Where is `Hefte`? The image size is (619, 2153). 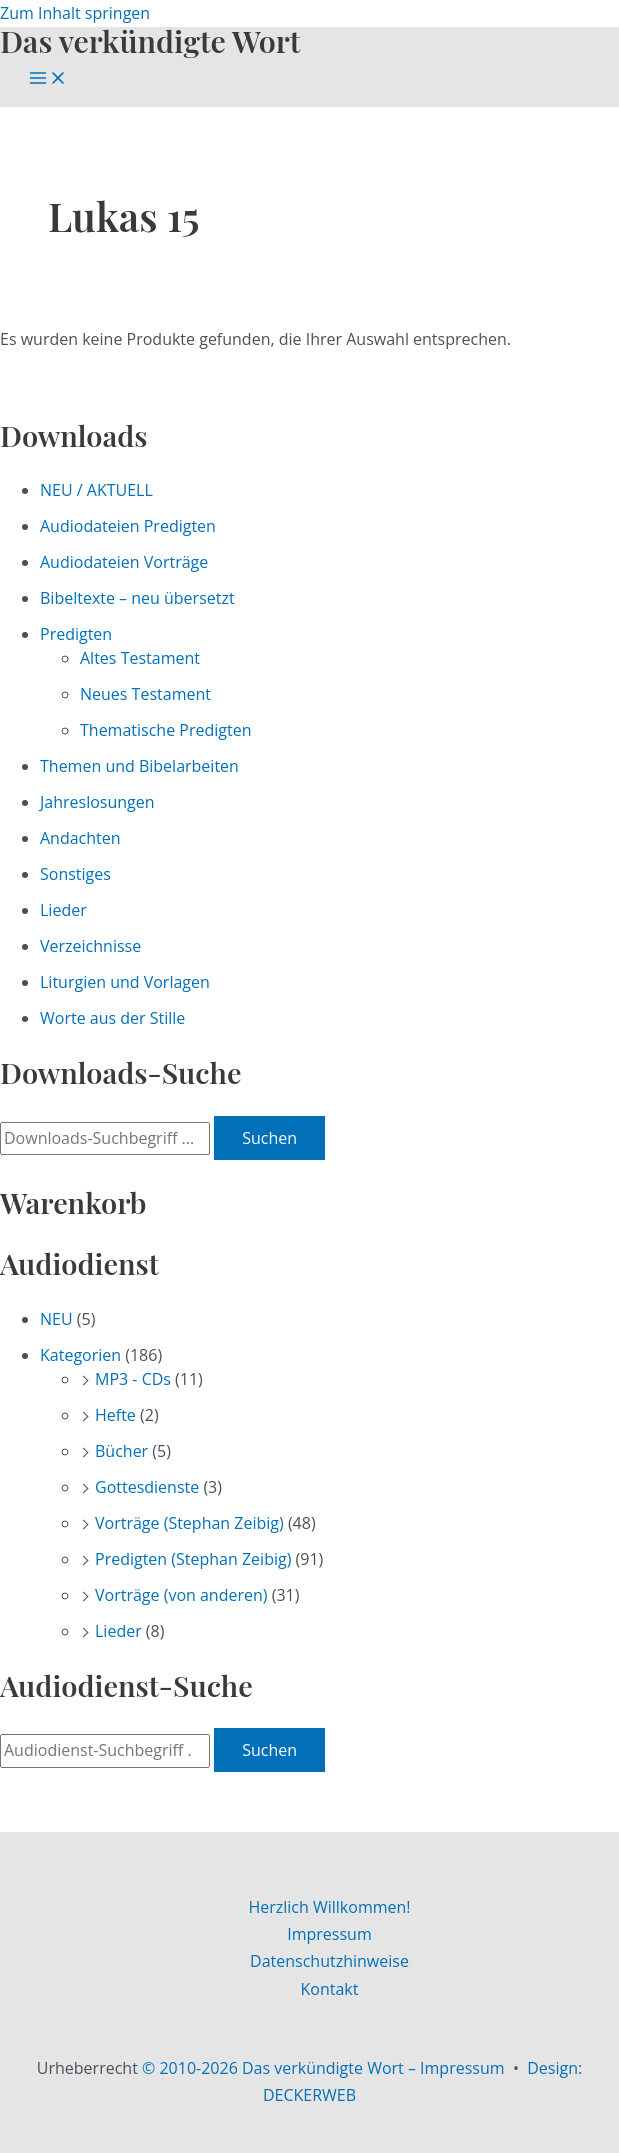
Hefte is located at coordinates (115, 1415).